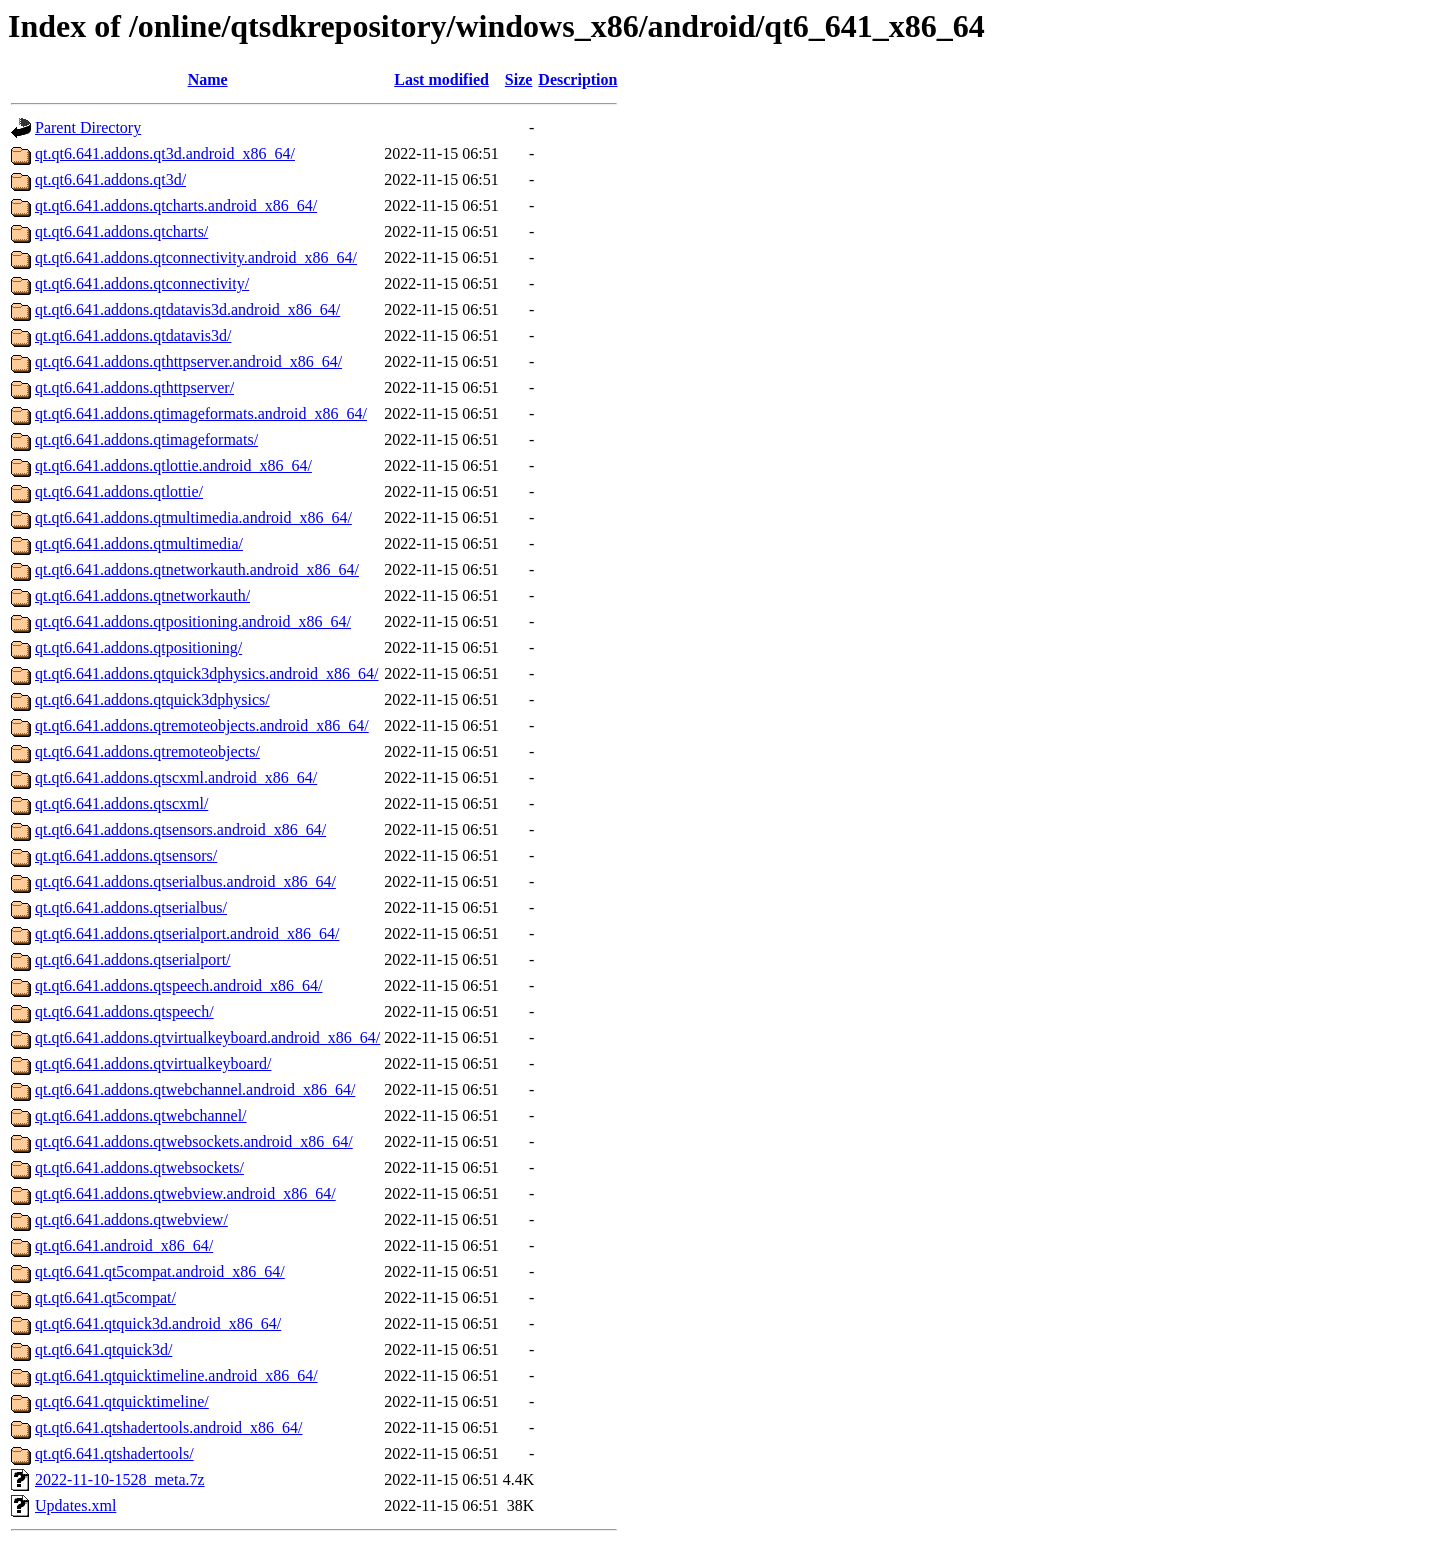 The width and height of the screenshot is (1440, 1550). Describe the element at coordinates (179, 985) in the screenshot. I see `qt.qt6.641.addons.qtspeech.android_x86_64/` at that location.